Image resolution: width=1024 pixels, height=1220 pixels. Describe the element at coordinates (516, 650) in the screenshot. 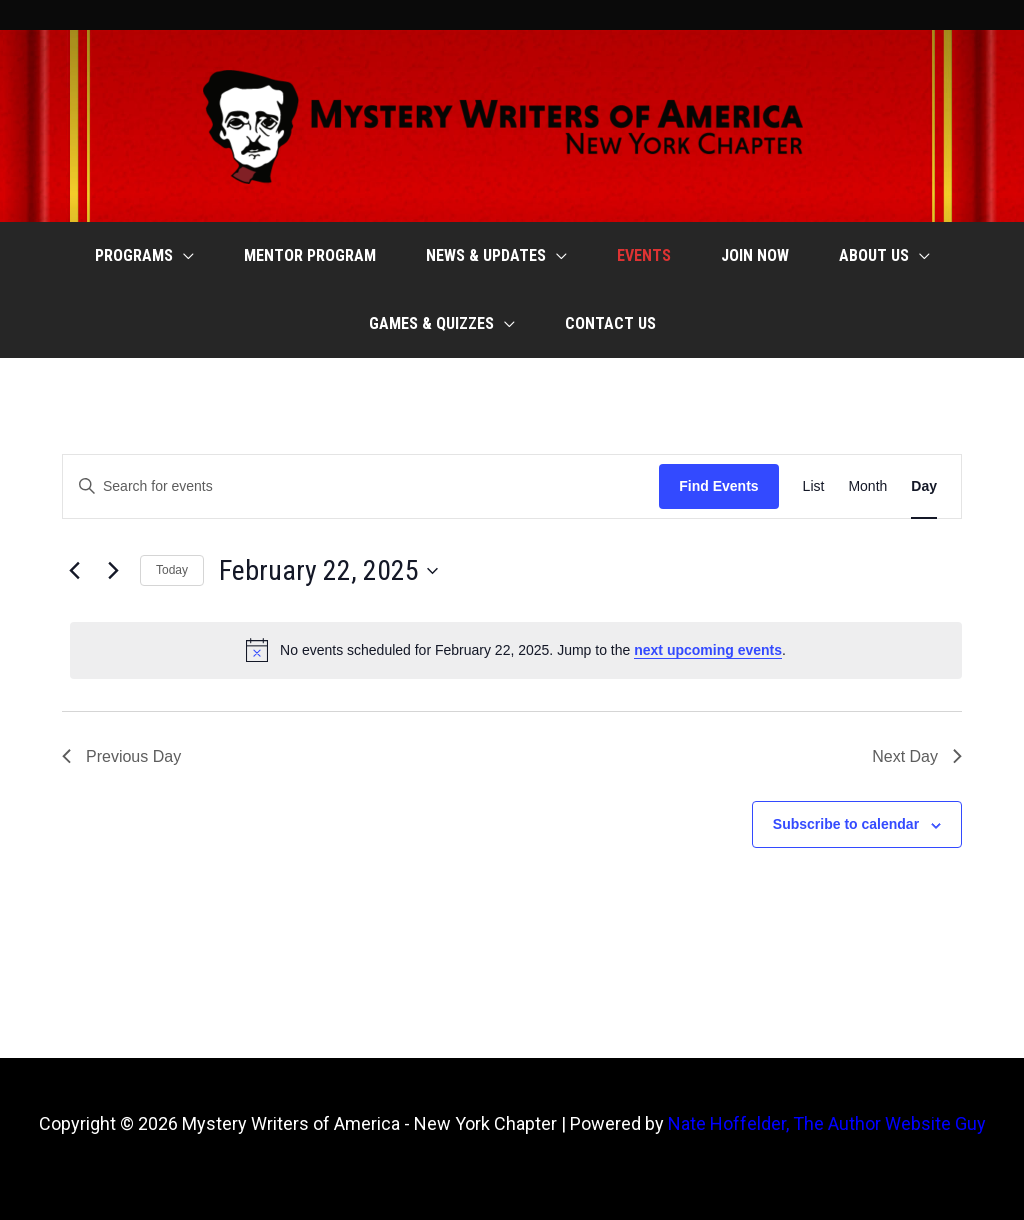

I see `[alert]` at that location.